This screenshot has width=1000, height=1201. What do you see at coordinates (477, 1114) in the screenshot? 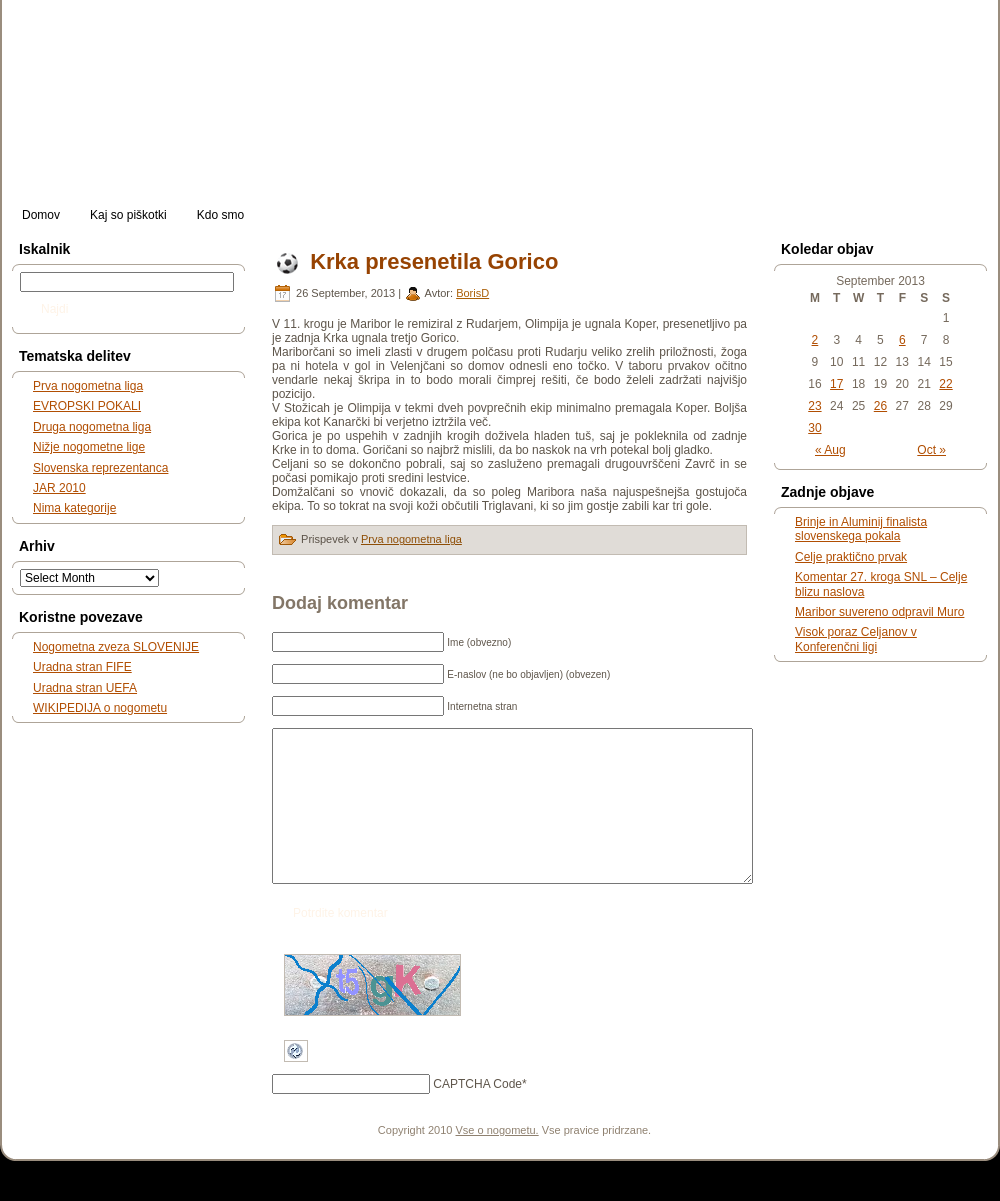
I see `CAPTCHA Code` at bounding box center [477, 1114].